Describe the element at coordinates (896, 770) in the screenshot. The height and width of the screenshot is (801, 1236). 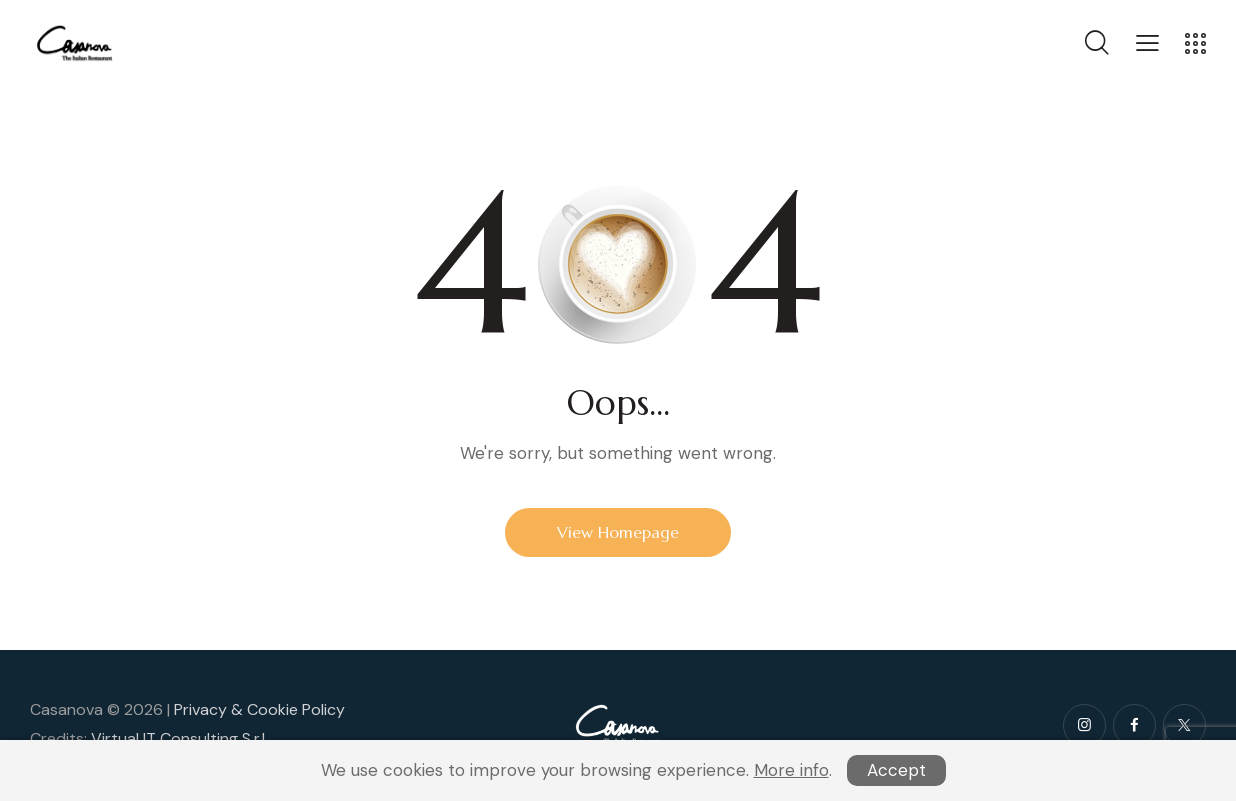
I see `Accept` at that location.